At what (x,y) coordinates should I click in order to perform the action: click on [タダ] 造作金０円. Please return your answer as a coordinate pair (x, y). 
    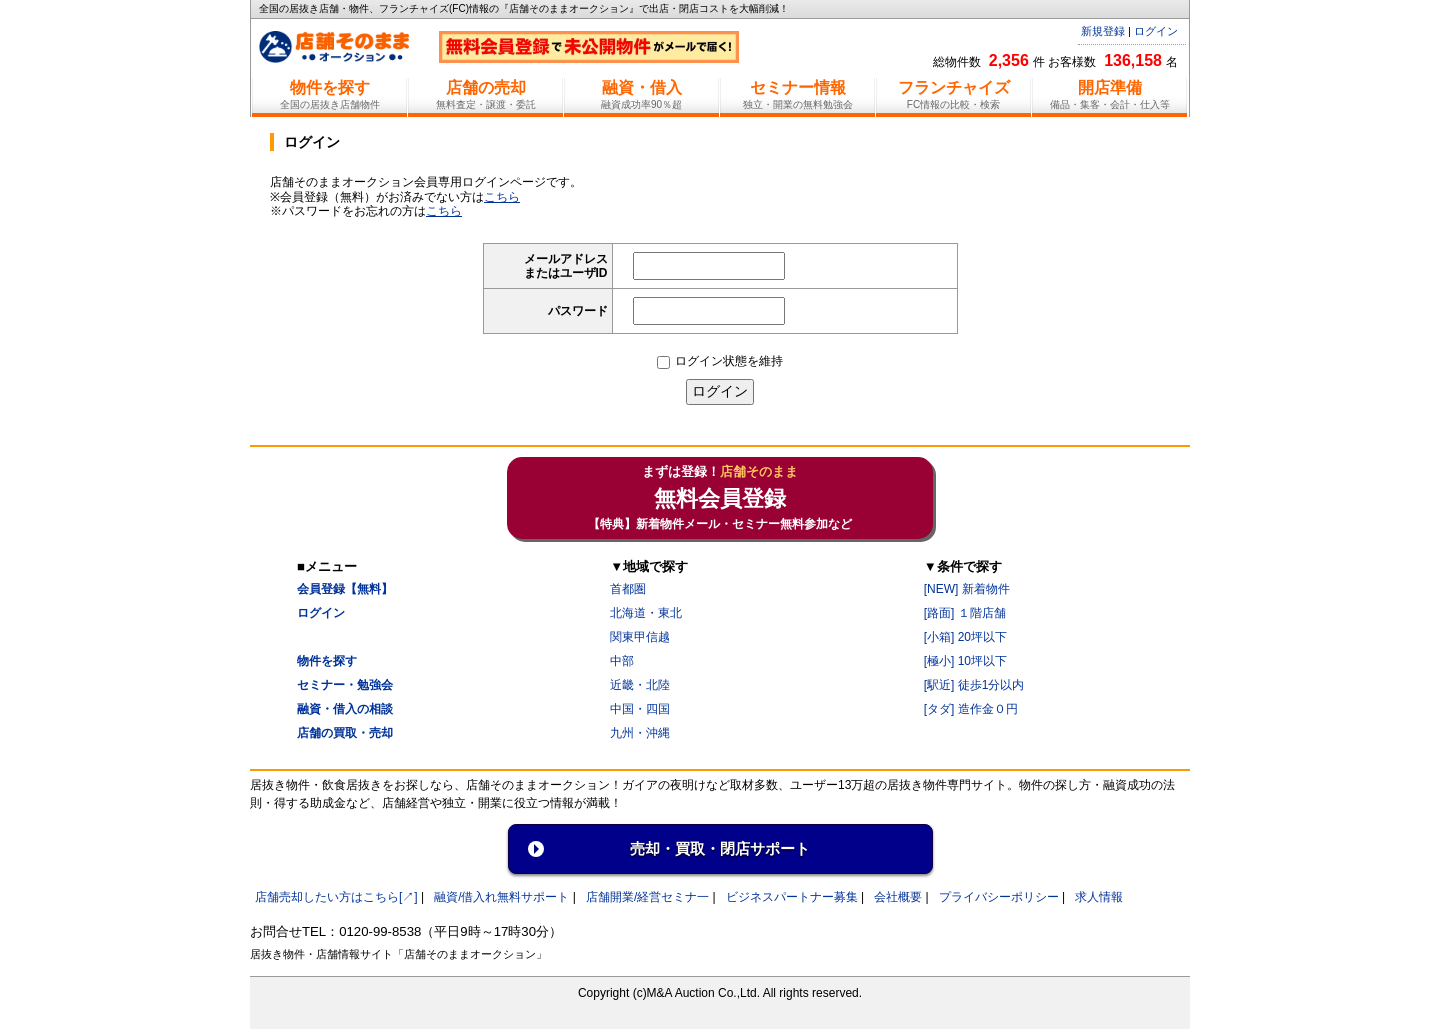
    Looking at the image, I should click on (971, 709).